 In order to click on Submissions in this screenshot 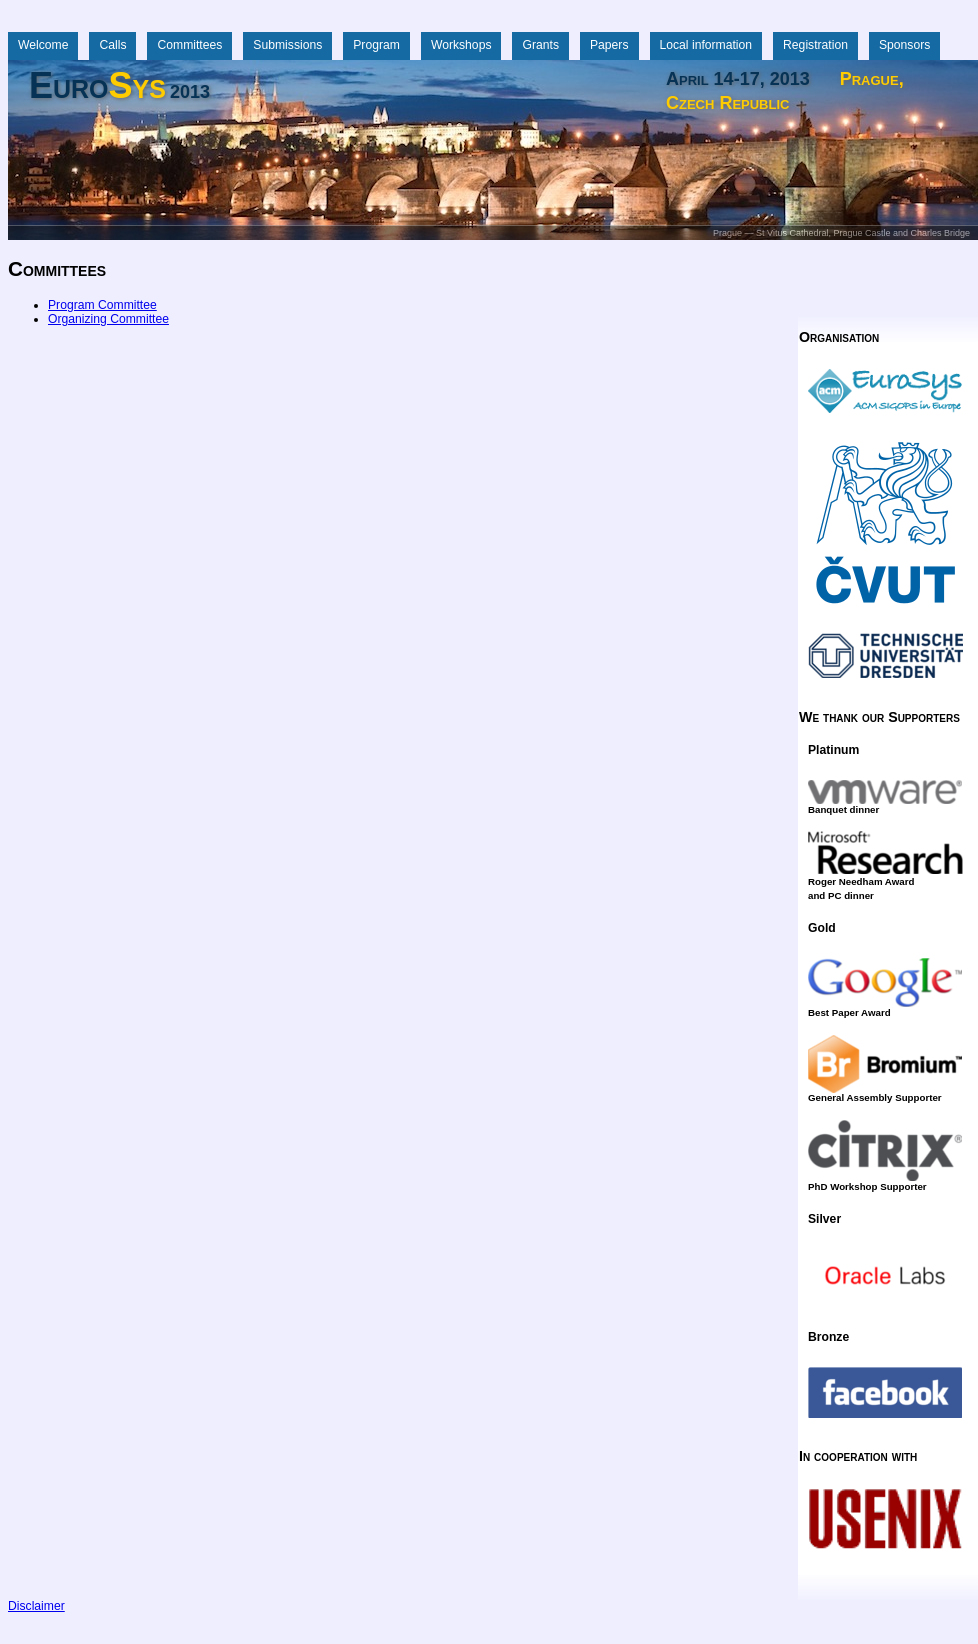, I will do `click(287, 45)`.